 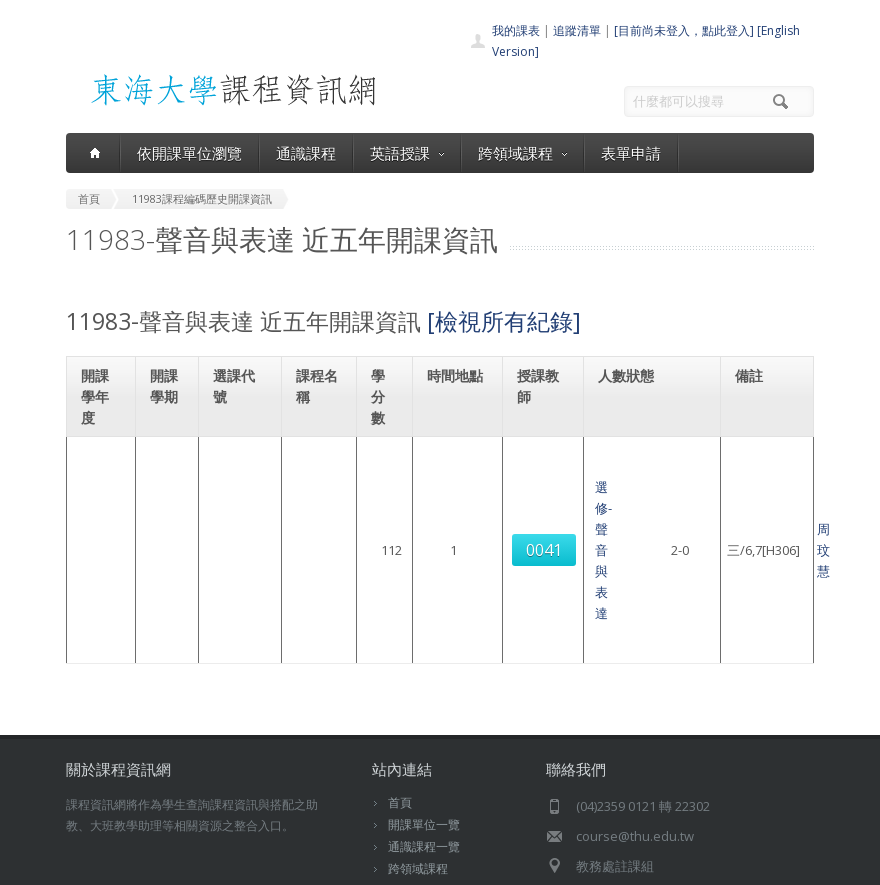 I want to click on 首頁, so click(x=400, y=676).